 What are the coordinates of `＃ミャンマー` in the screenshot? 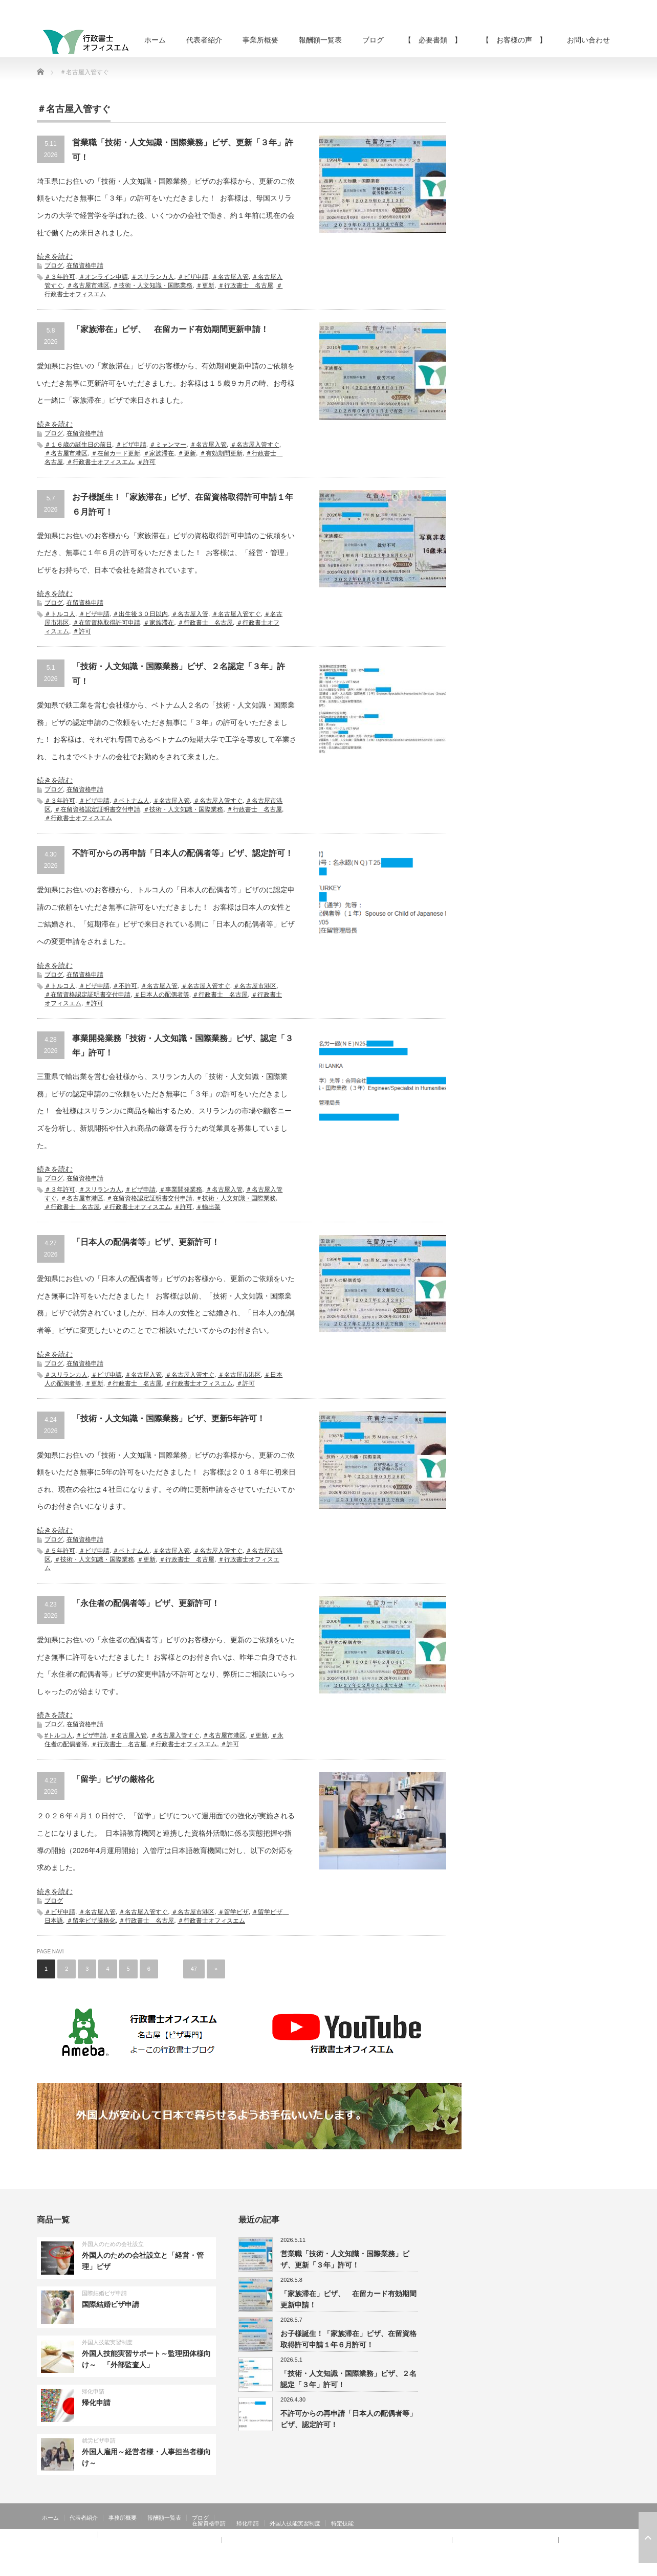 It's located at (167, 444).